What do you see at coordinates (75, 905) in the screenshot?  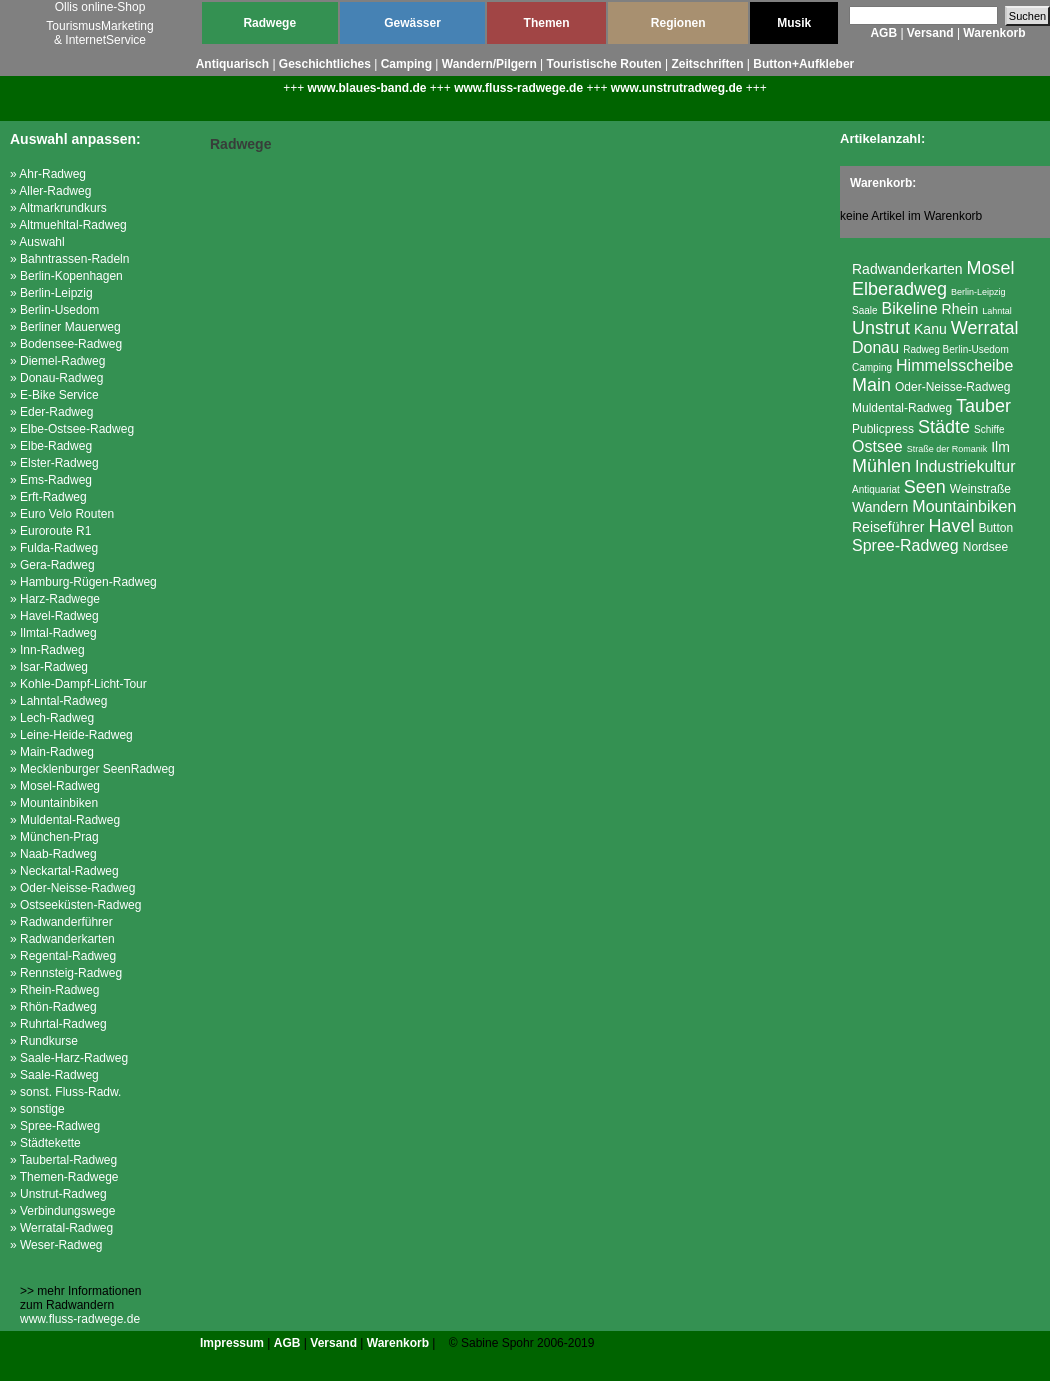 I see `» Ostseeküsten-Radweg` at bounding box center [75, 905].